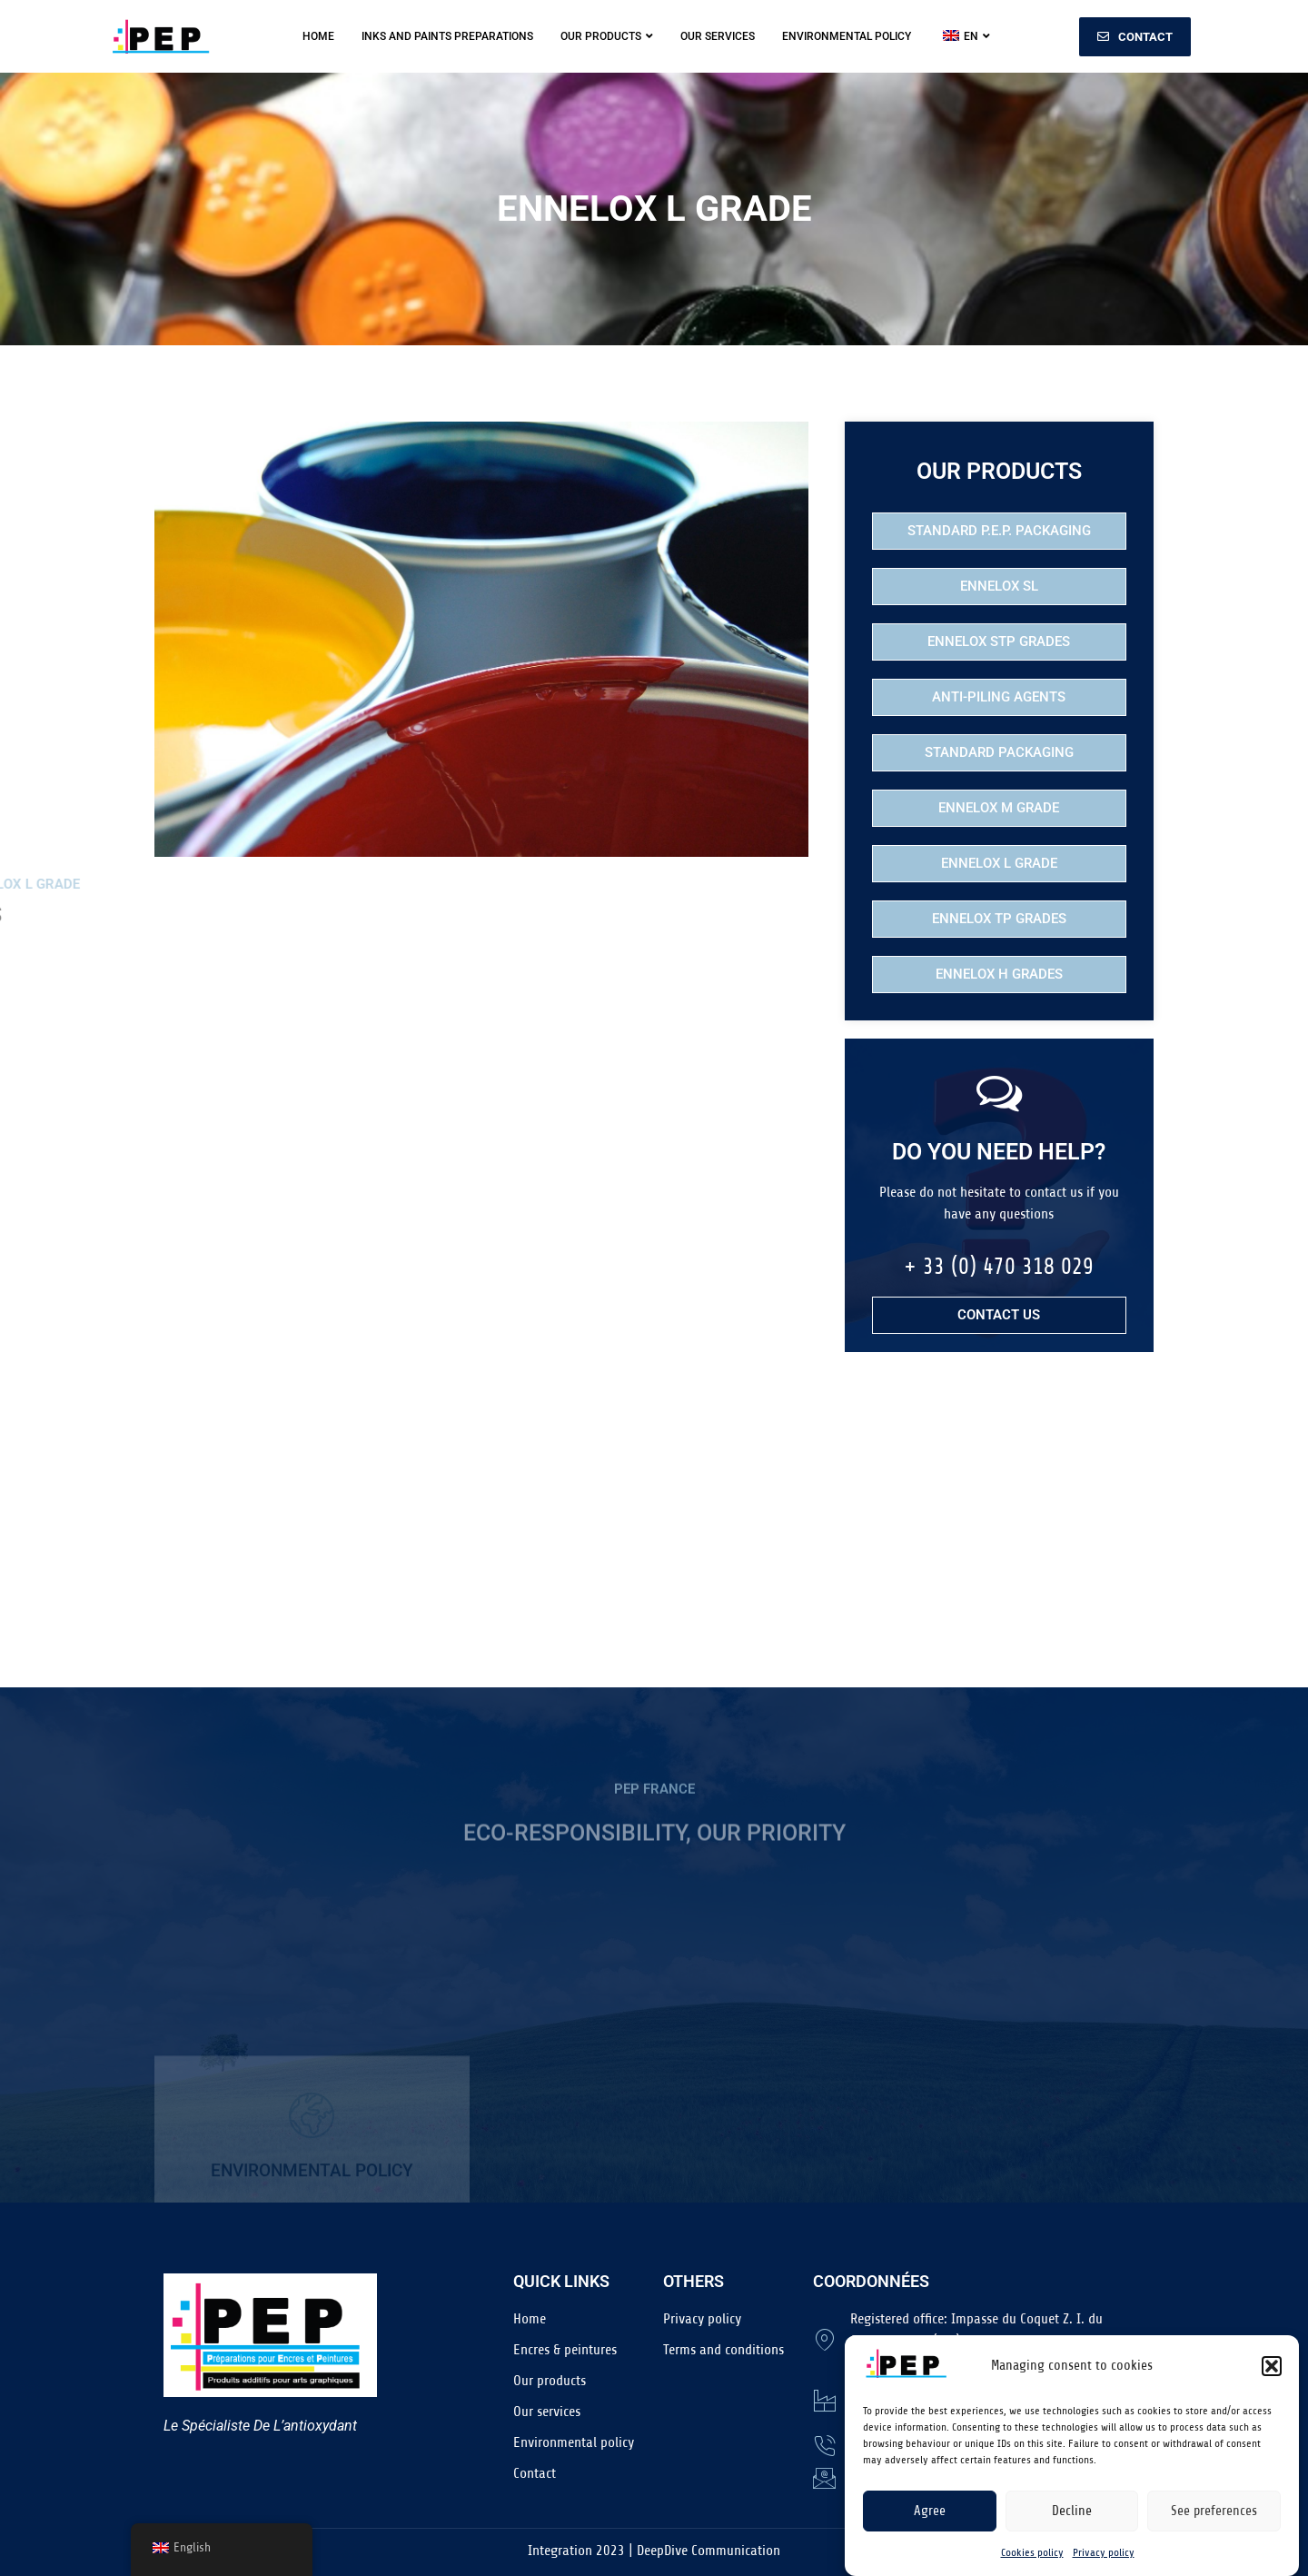 This screenshot has width=1308, height=2576. What do you see at coordinates (999, 1266) in the screenshot?
I see `+ 33 (0) 470 318 029` at bounding box center [999, 1266].